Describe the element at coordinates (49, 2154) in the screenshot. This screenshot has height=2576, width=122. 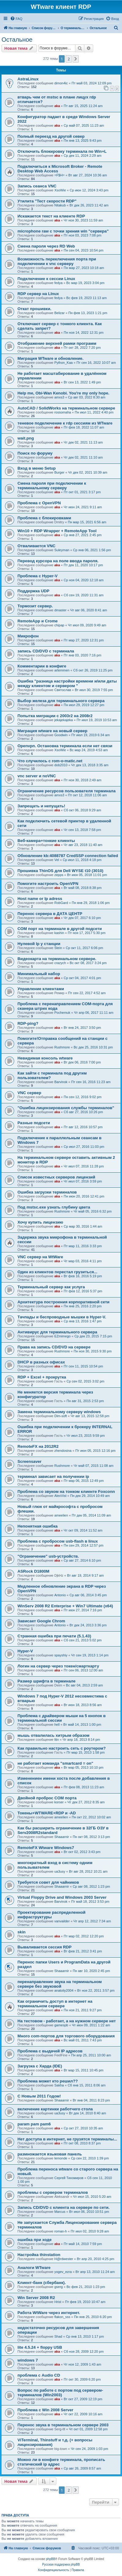
I see `размножается языковая панель` at that location.